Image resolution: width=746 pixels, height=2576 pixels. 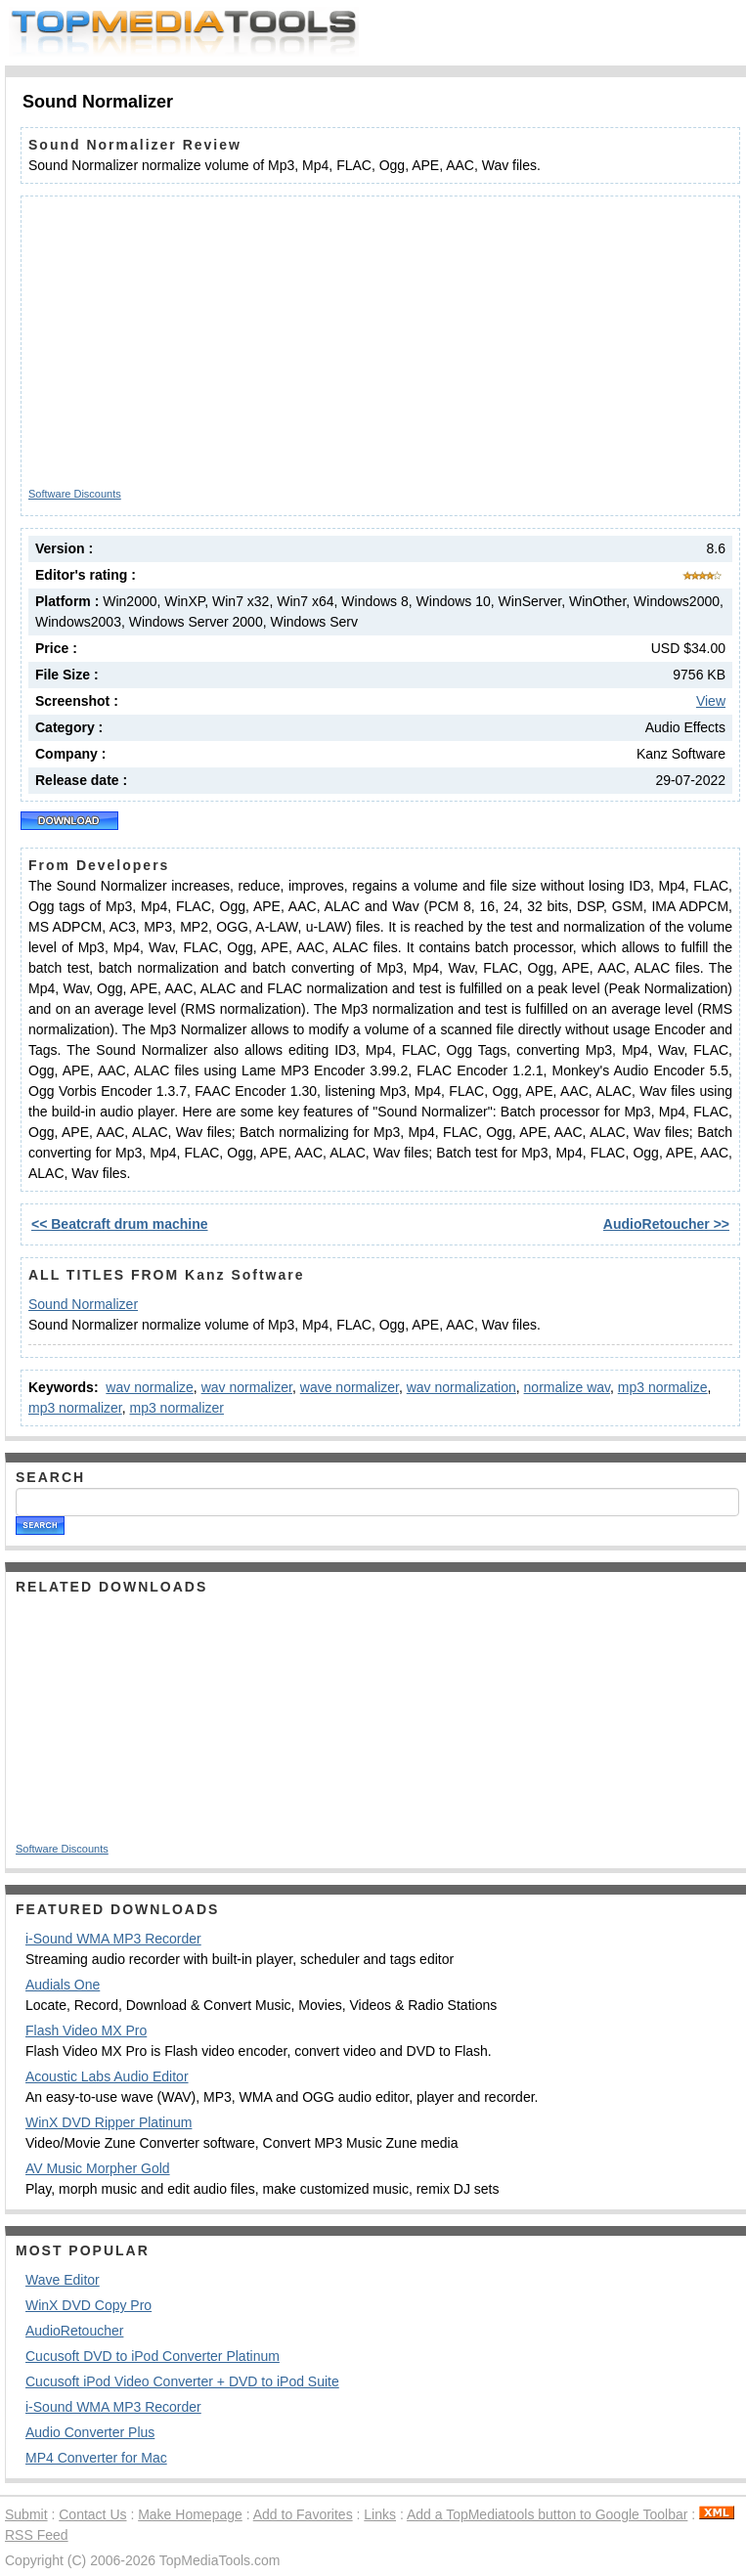 What do you see at coordinates (547, 2514) in the screenshot?
I see `Add a TopMediatools button to Google Toolbar` at bounding box center [547, 2514].